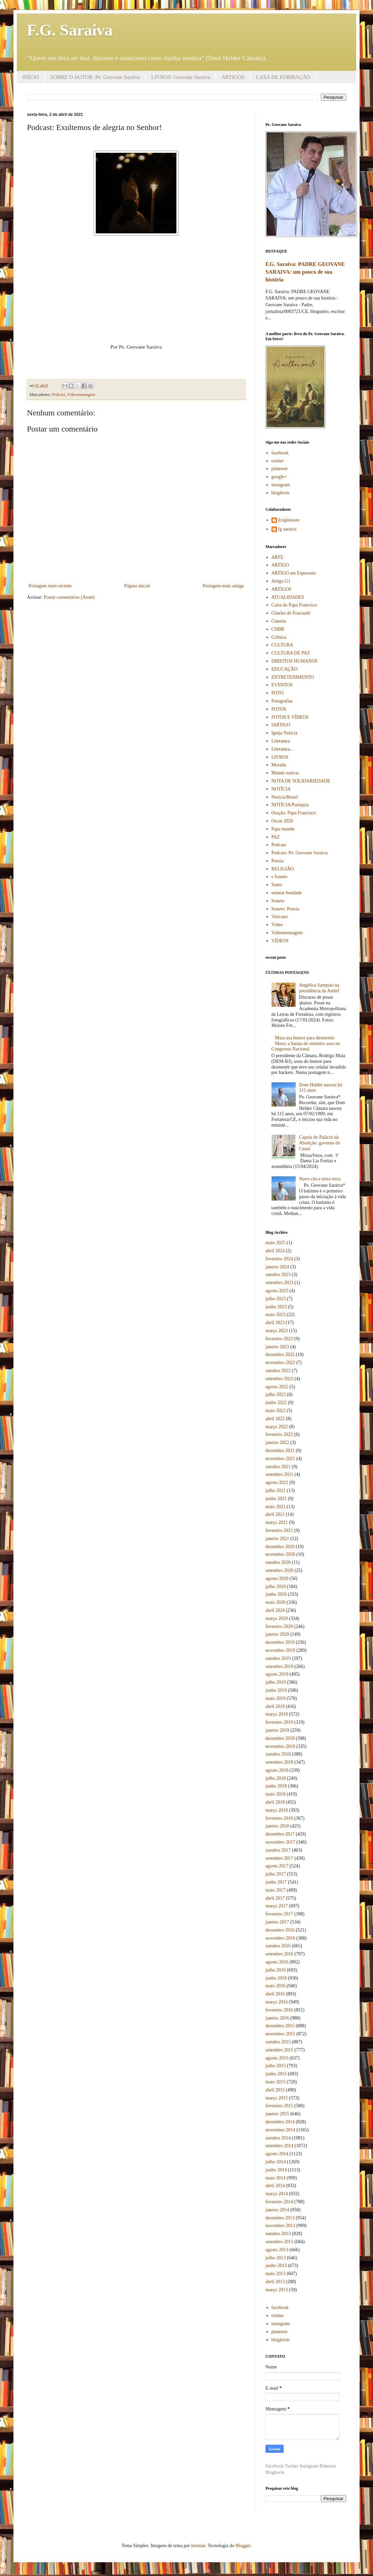 Image resolution: width=373 pixels, height=2576 pixels. Describe the element at coordinates (285, 797) in the screenshot. I see `Notícia/Brasil` at that location.